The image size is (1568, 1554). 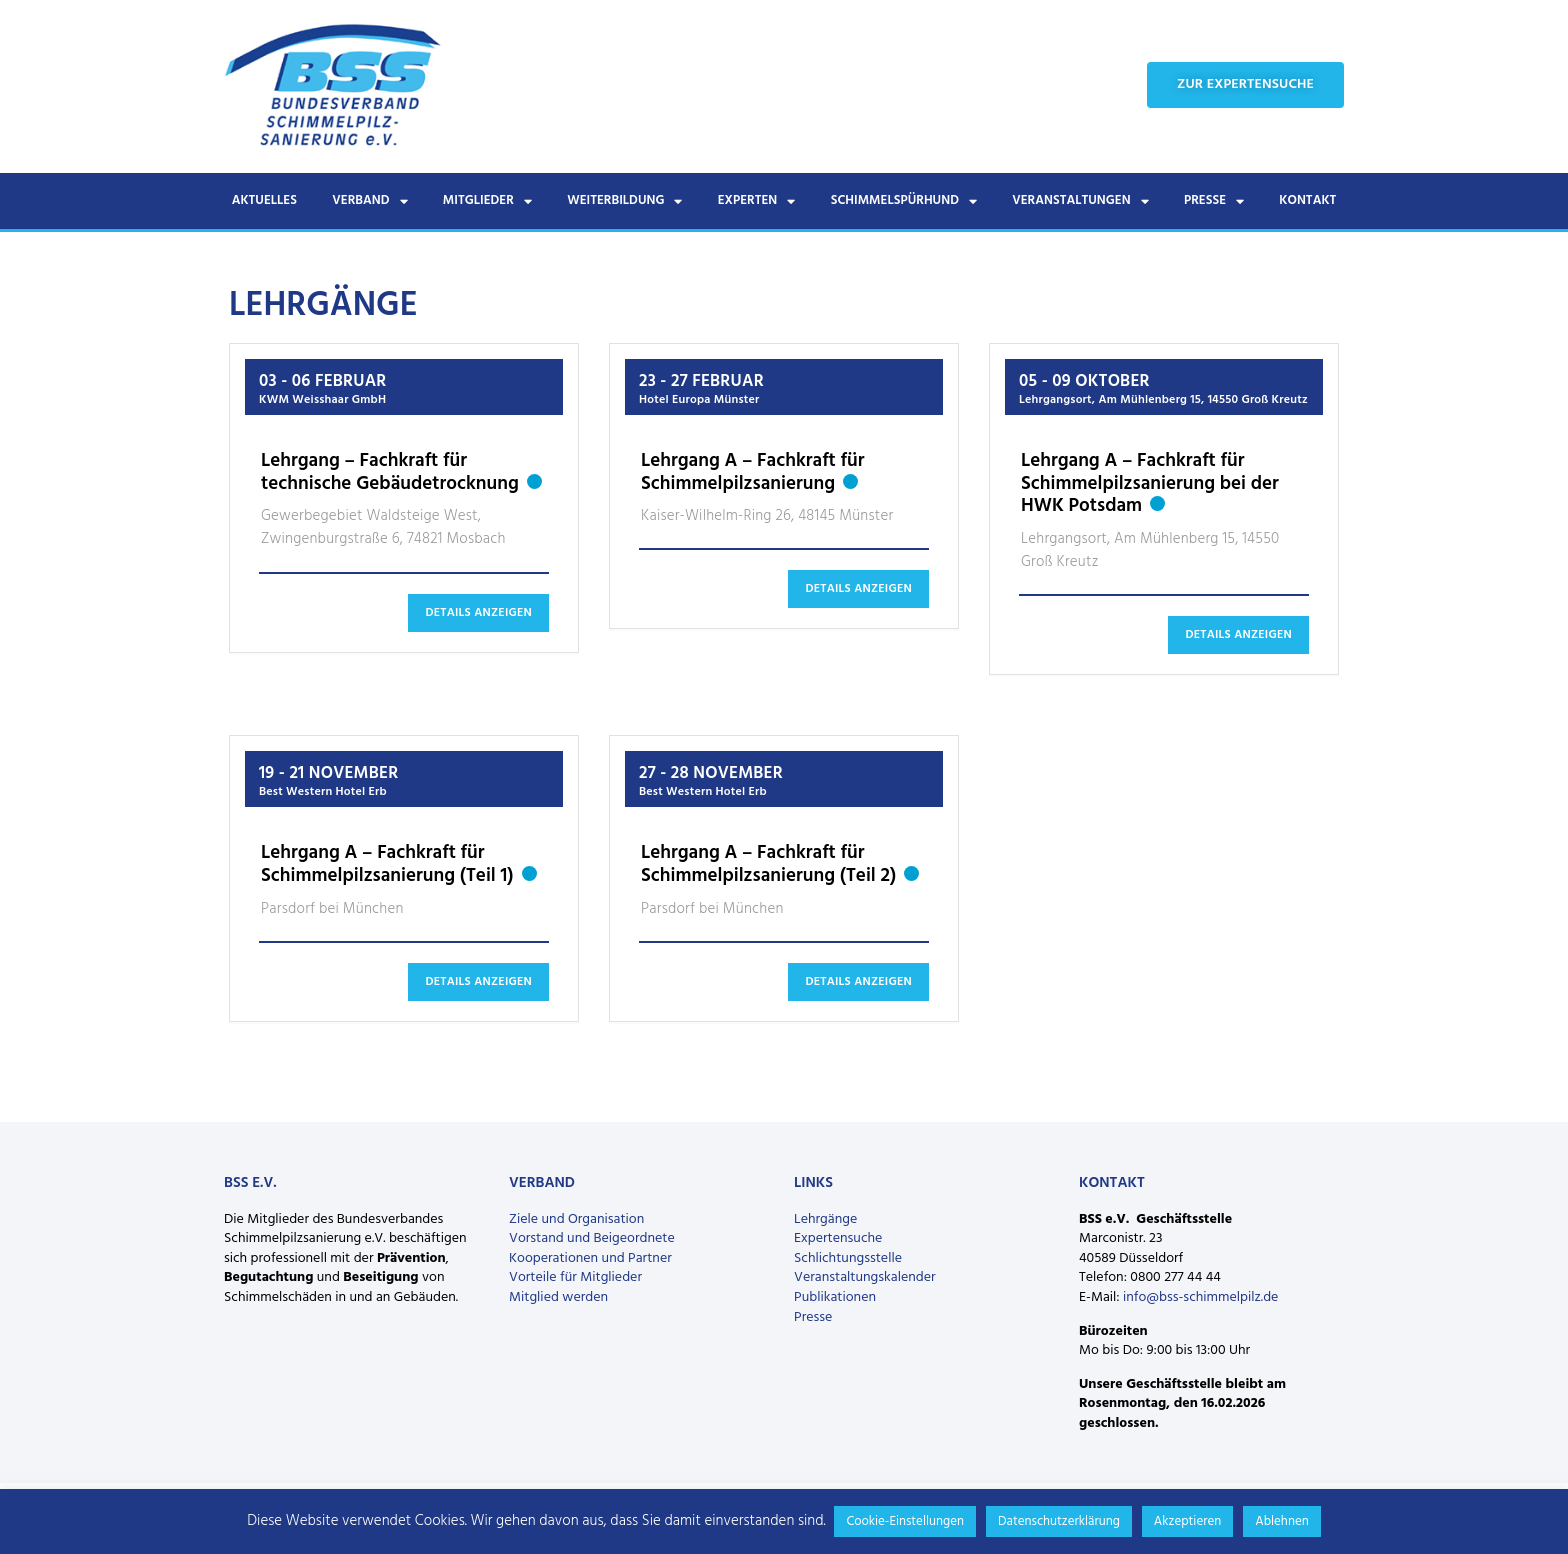 What do you see at coordinates (904, 201) in the screenshot?
I see `Schimmelspürhund` at bounding box center [904, 201].